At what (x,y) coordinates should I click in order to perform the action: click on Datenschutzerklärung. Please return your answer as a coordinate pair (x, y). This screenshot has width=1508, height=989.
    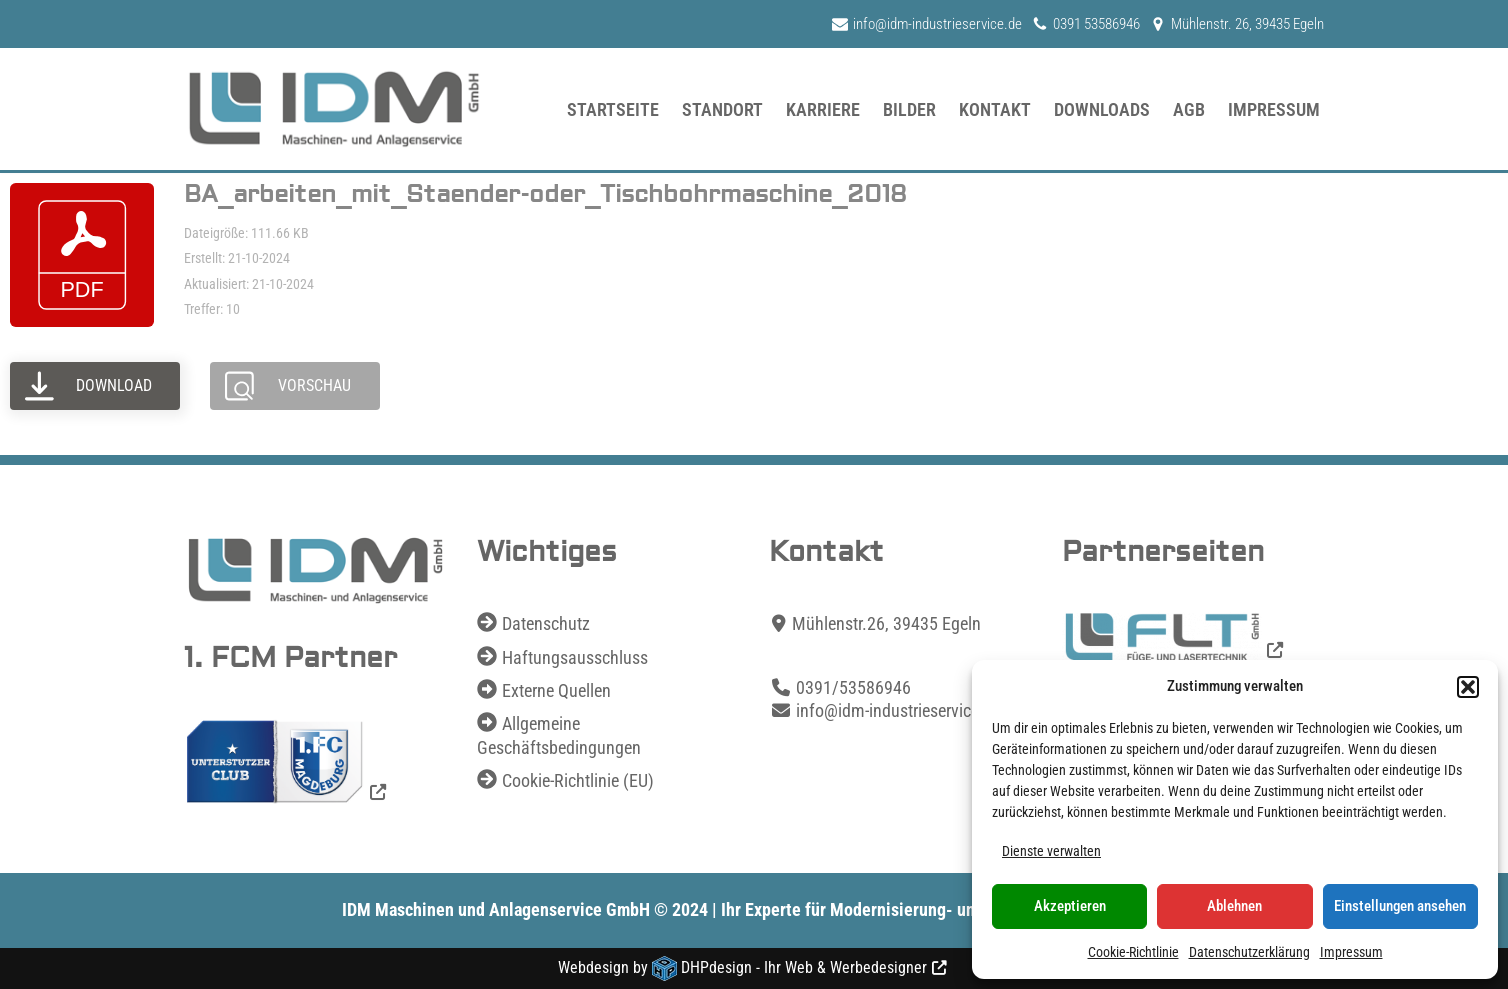
    Looking at the image, I should click on (1249, 952).